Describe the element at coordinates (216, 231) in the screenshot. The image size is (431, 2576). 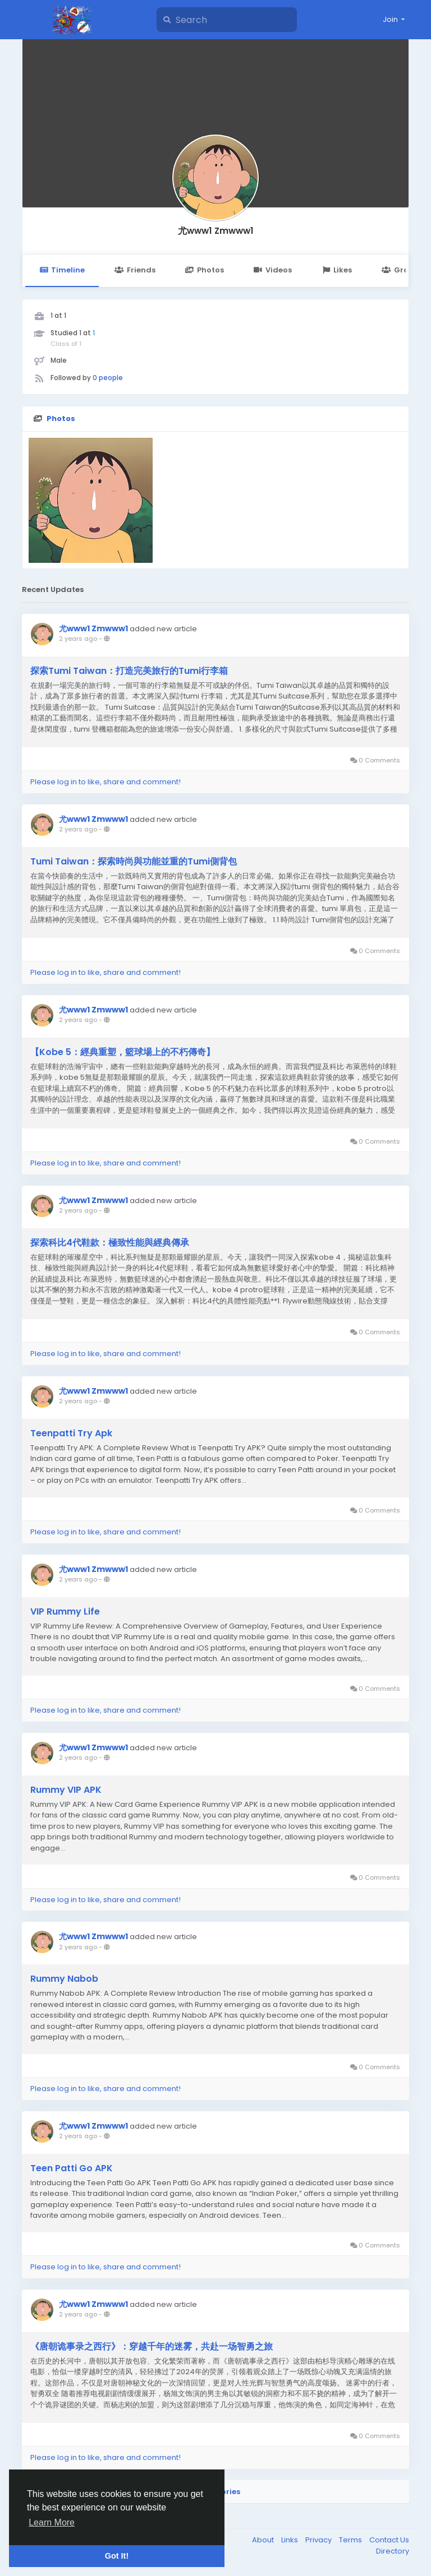
I see `尤www1 Zmwww1` at that location.